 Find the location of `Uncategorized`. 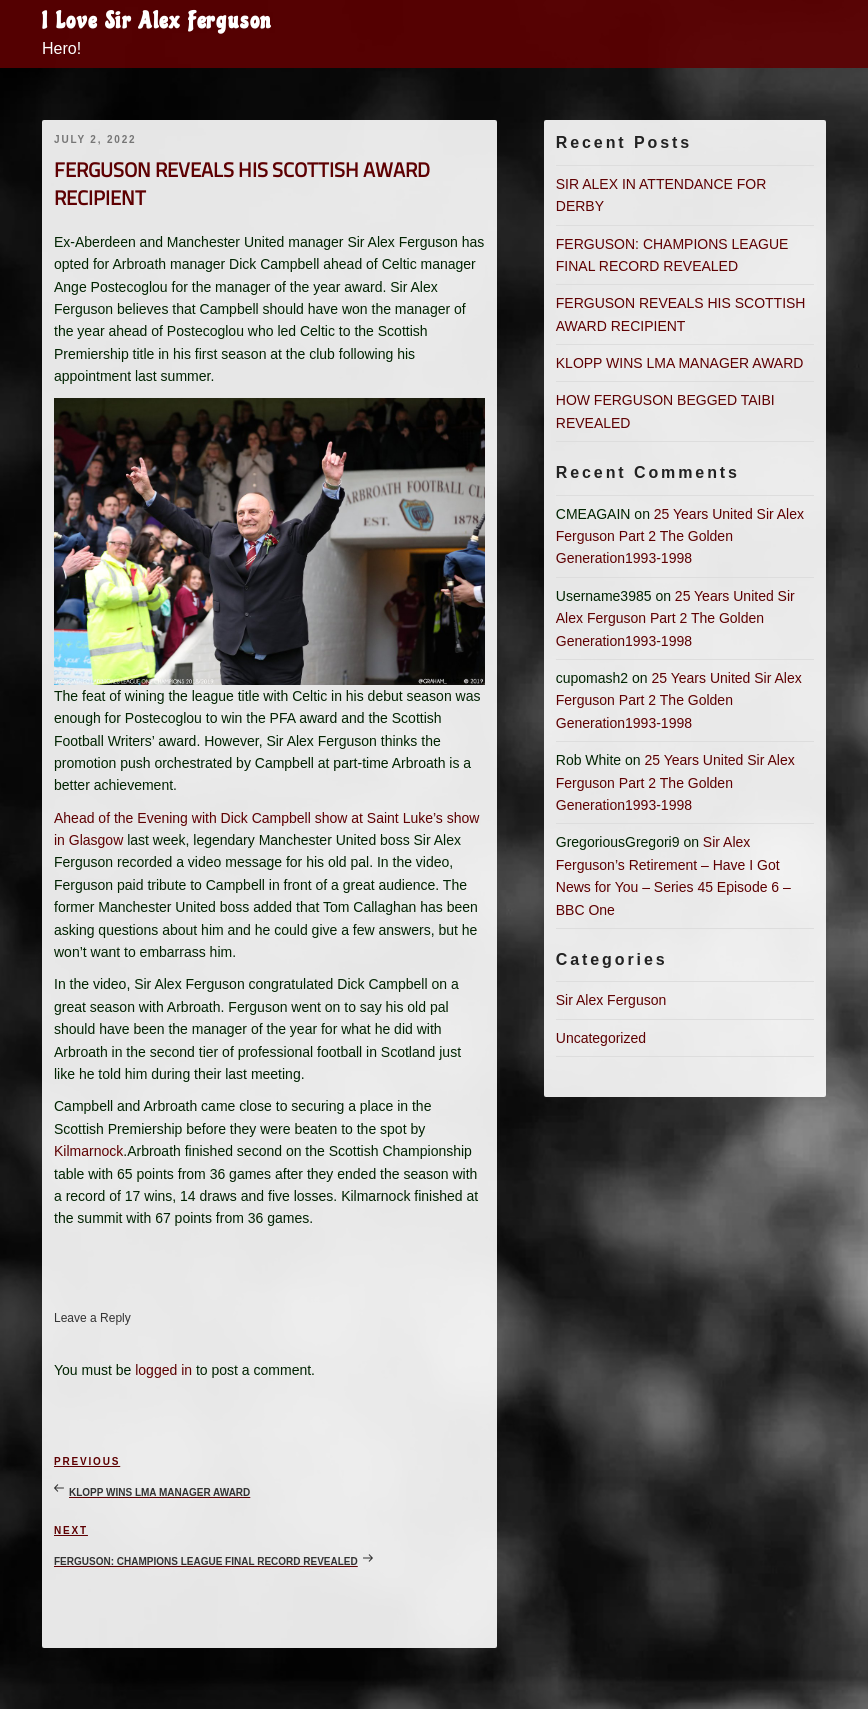

Uncategorized is located at coordinates (601, 1038).